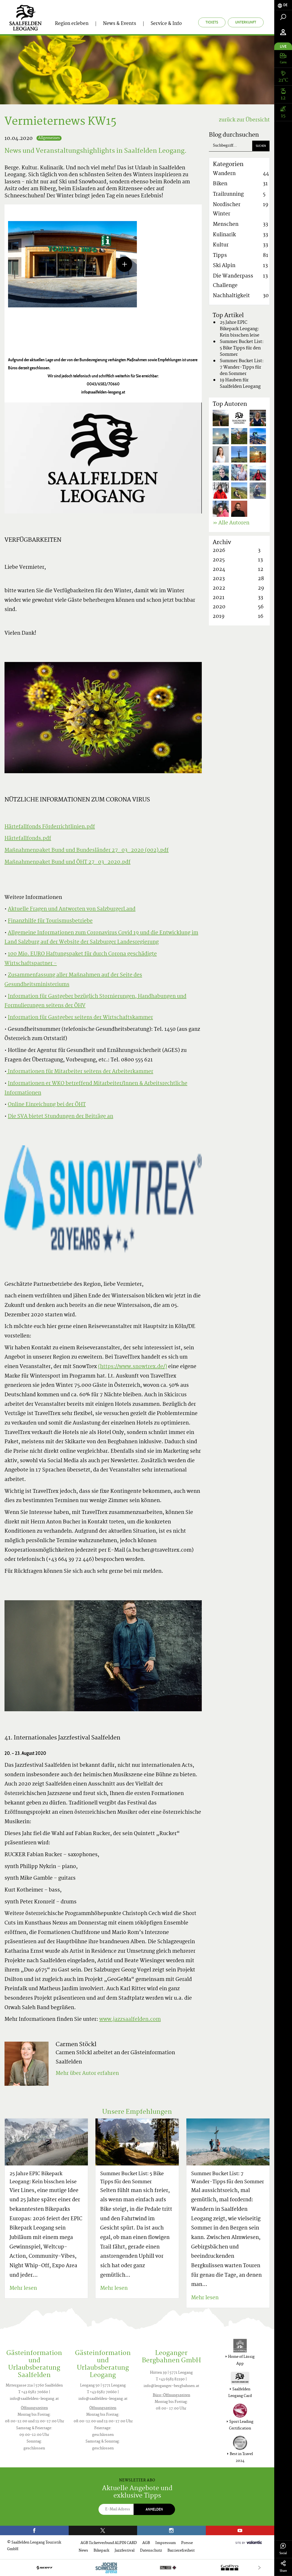 Image resolution: width=292 pixels, height=2576 pixels. I want to click on Tickets, so click(212, 22).